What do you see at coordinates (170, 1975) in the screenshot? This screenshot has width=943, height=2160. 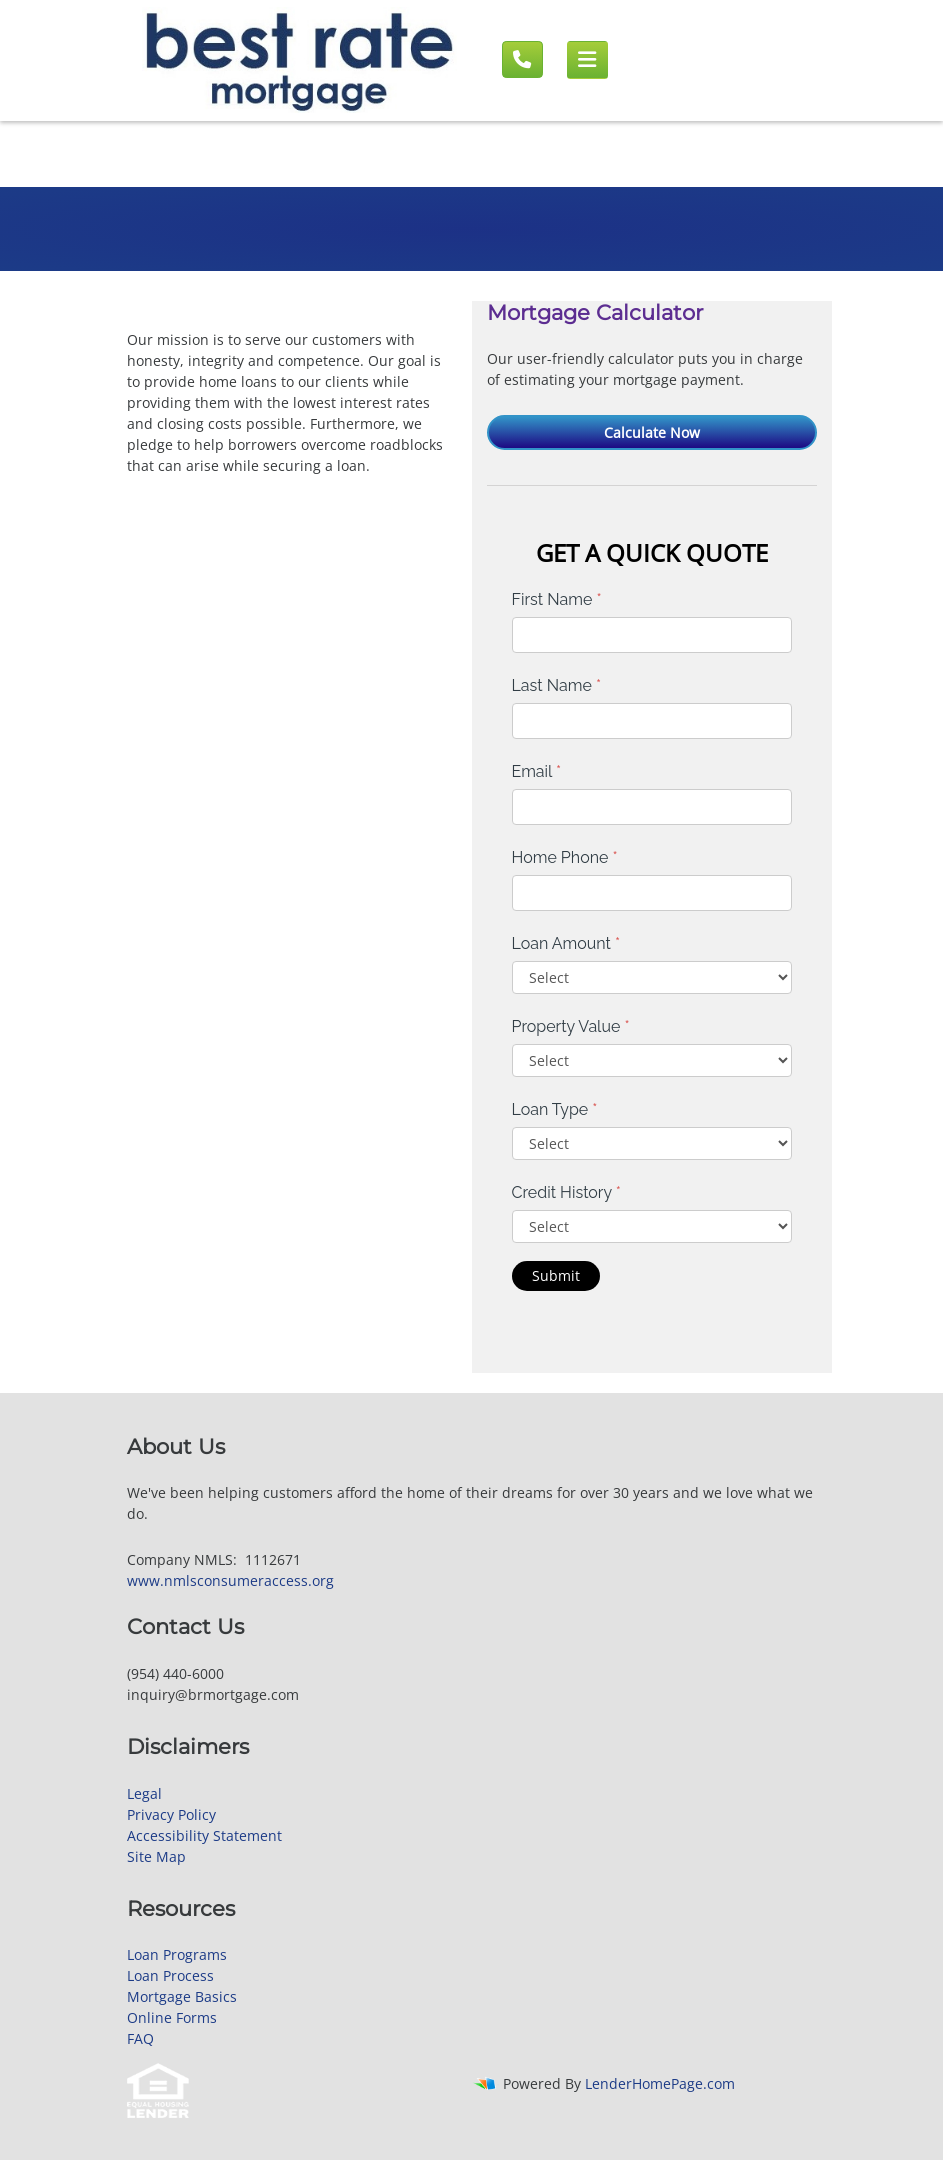 I see `Loan Process` at bounding box center [170, 1975].